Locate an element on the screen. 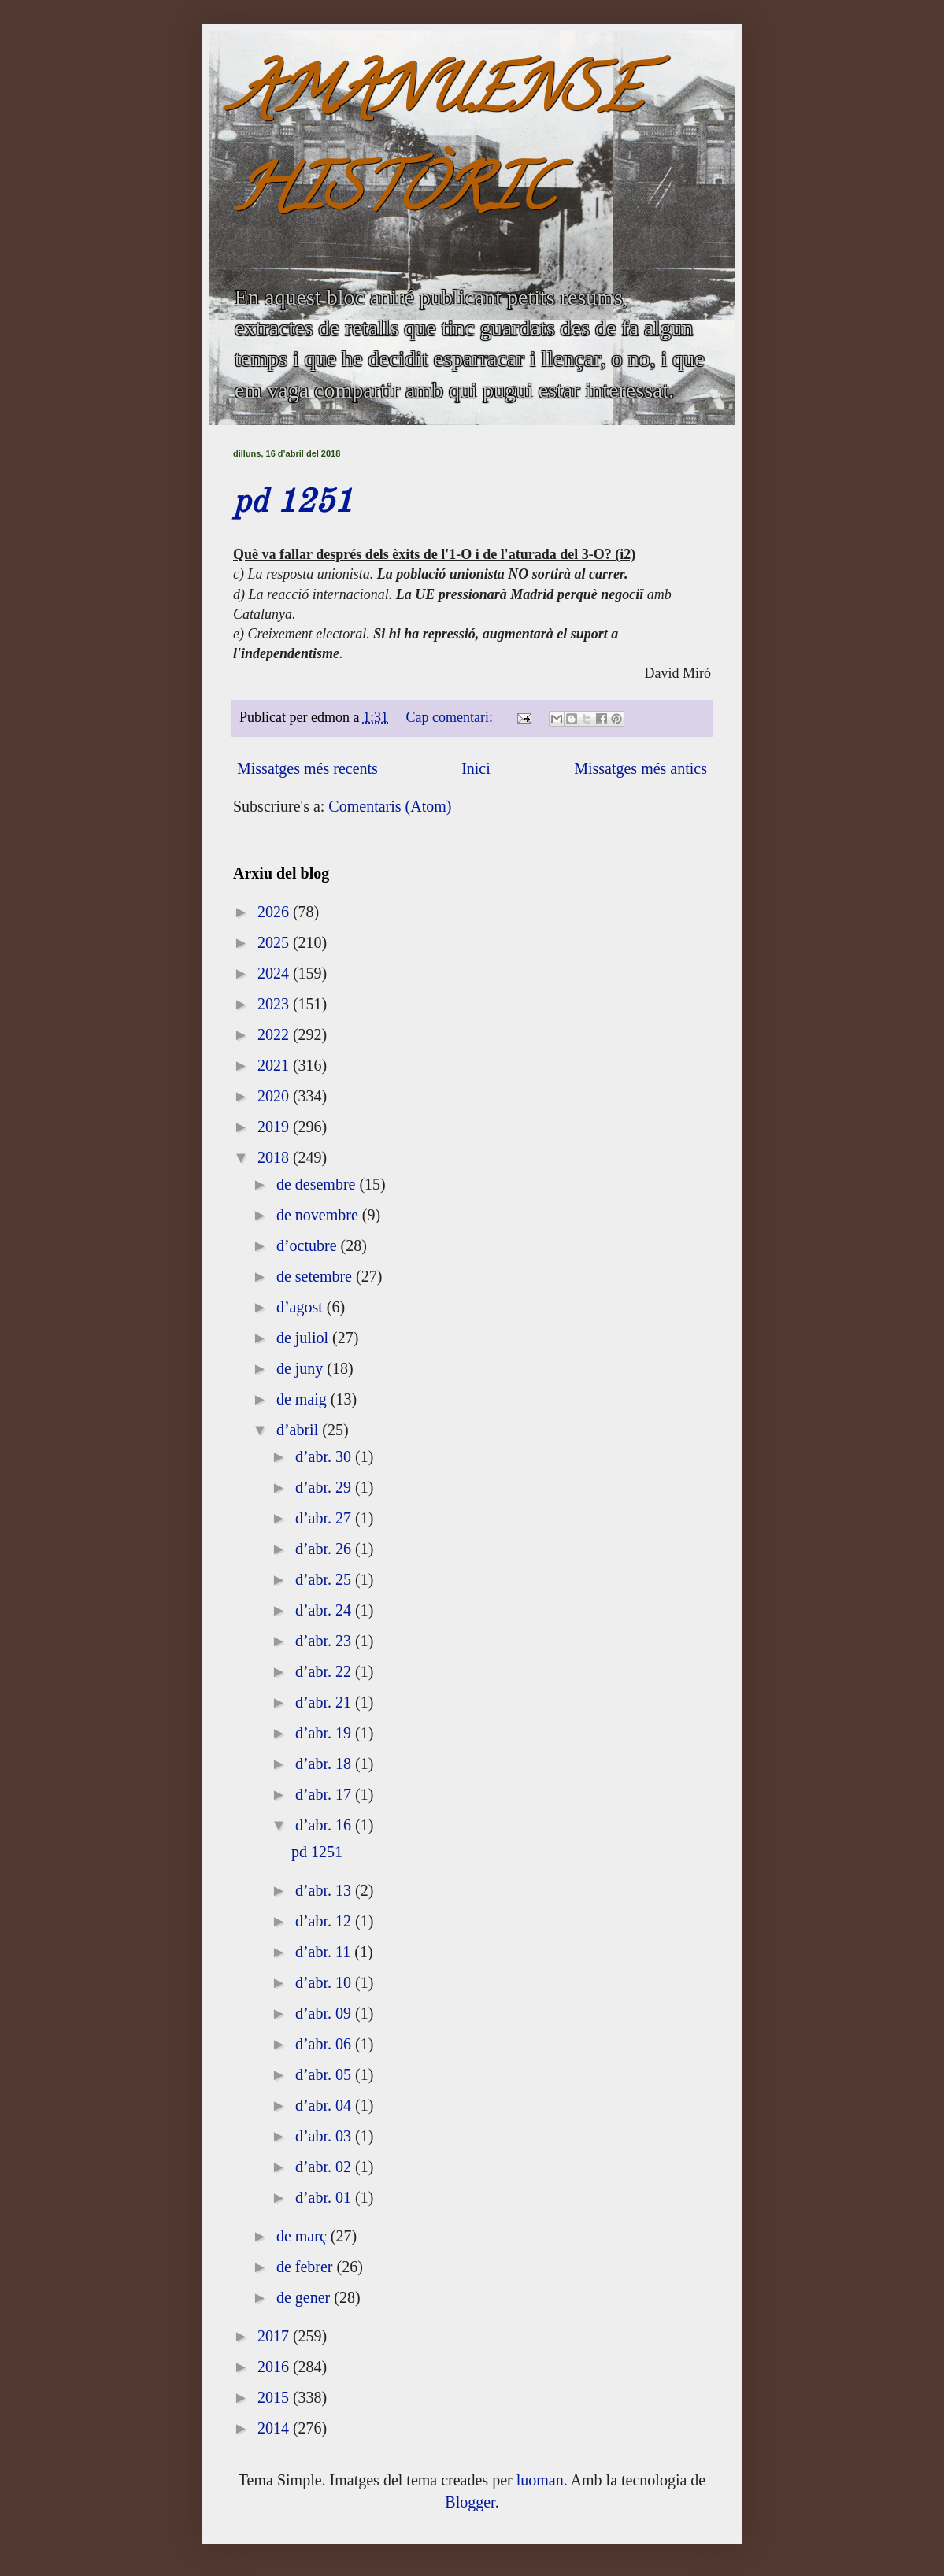 This screenshot has height=2576, width=944. d’abr. 27 is located at coordinates (325, 1518).